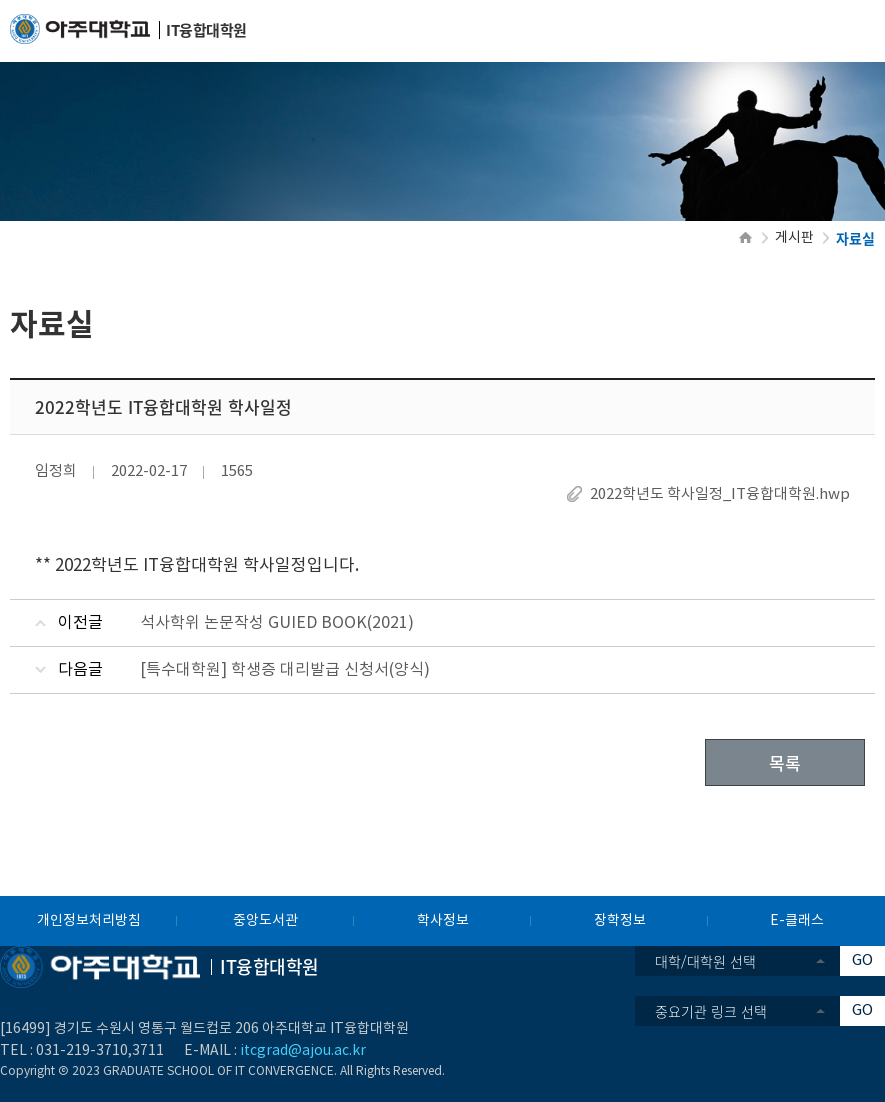 The image size is (885, 1102). I want to click on GO, so click(862, 960).